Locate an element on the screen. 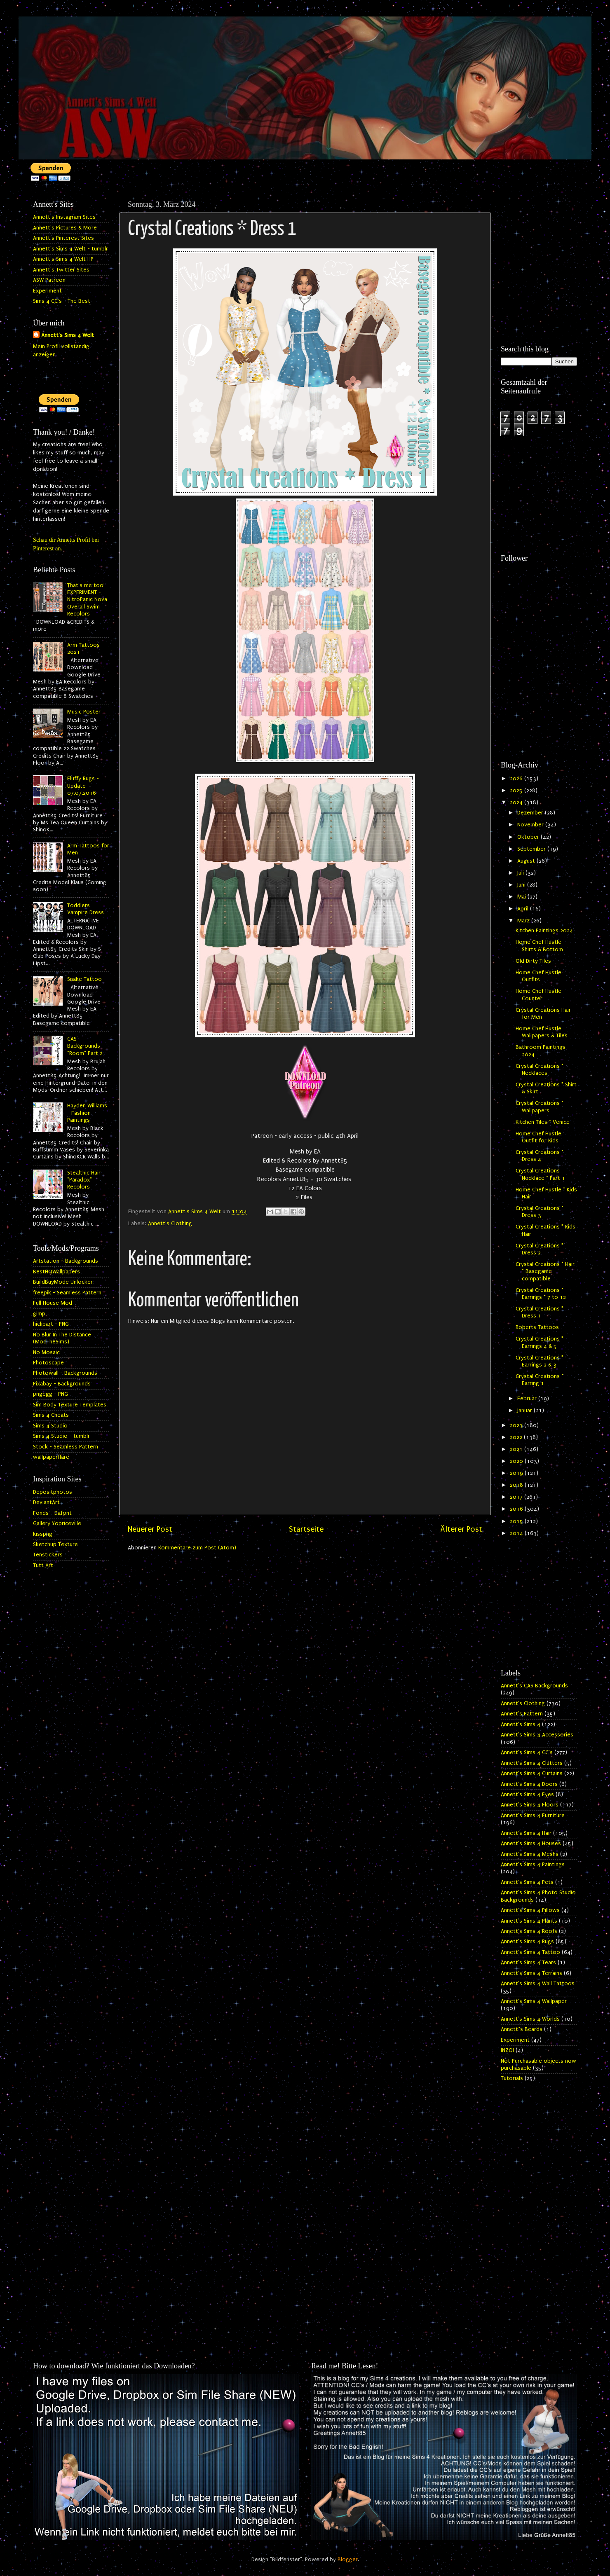  Crystal Creations * Necklaces is located at coordinates (539, 1069).